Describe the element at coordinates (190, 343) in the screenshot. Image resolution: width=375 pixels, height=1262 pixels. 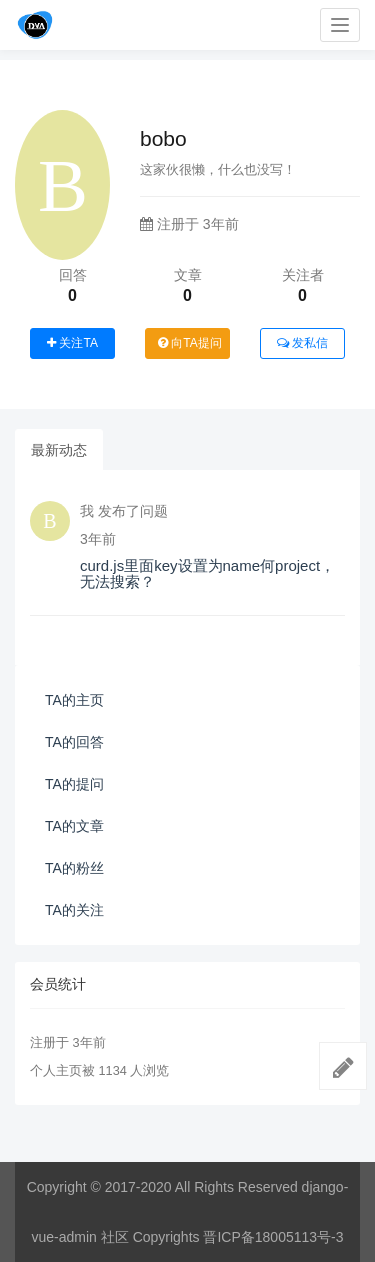
I see `向TA提问` at that location.